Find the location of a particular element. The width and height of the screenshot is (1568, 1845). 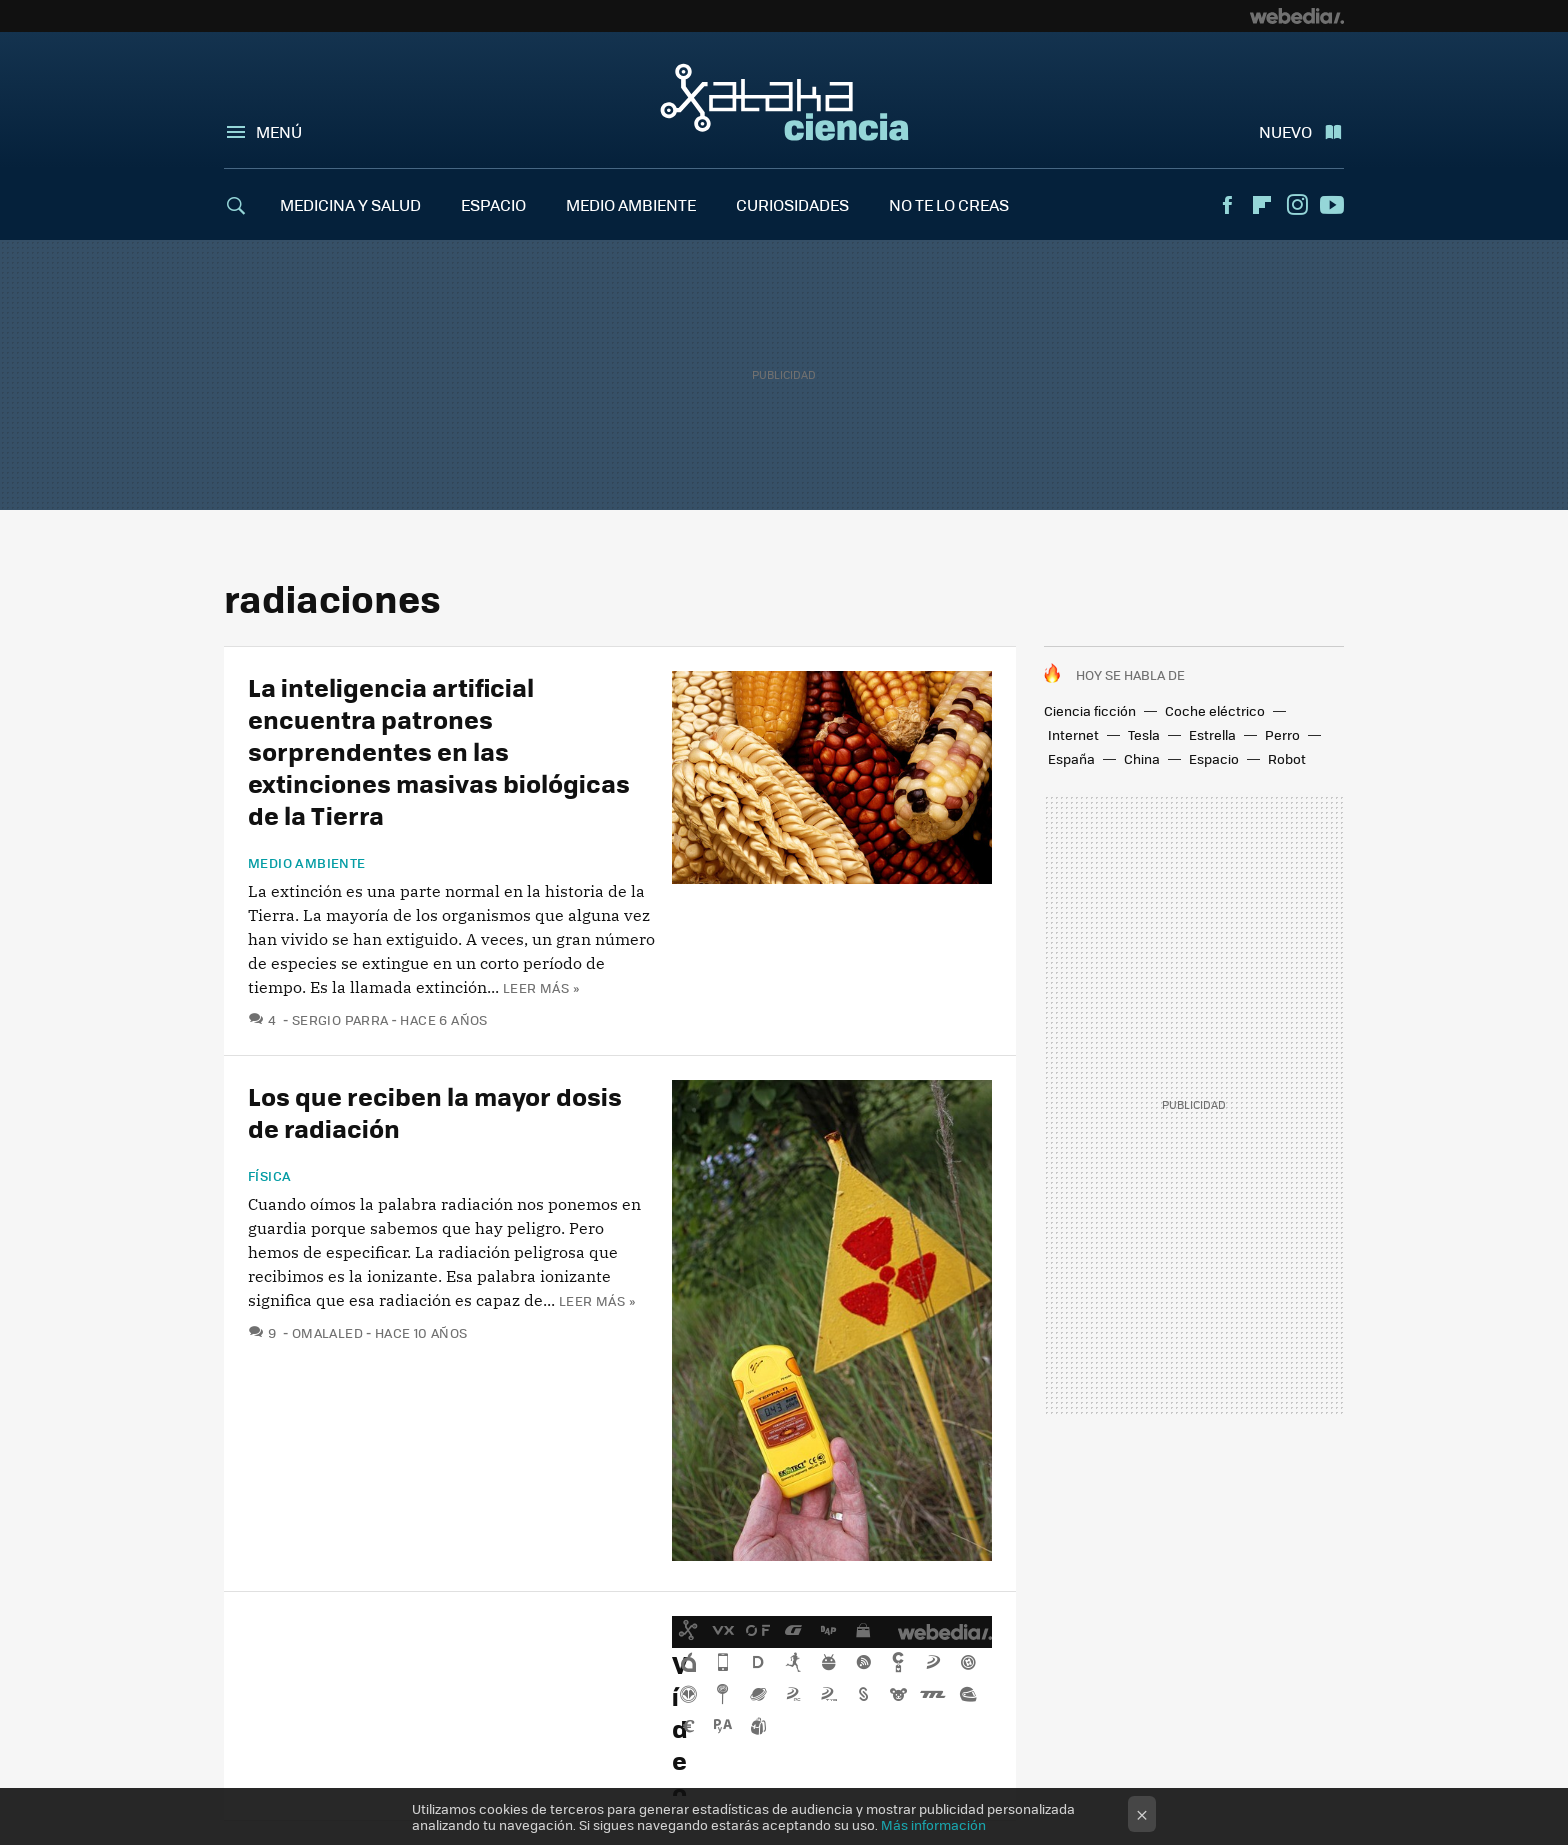

China is located at coordinates (1142, 758).